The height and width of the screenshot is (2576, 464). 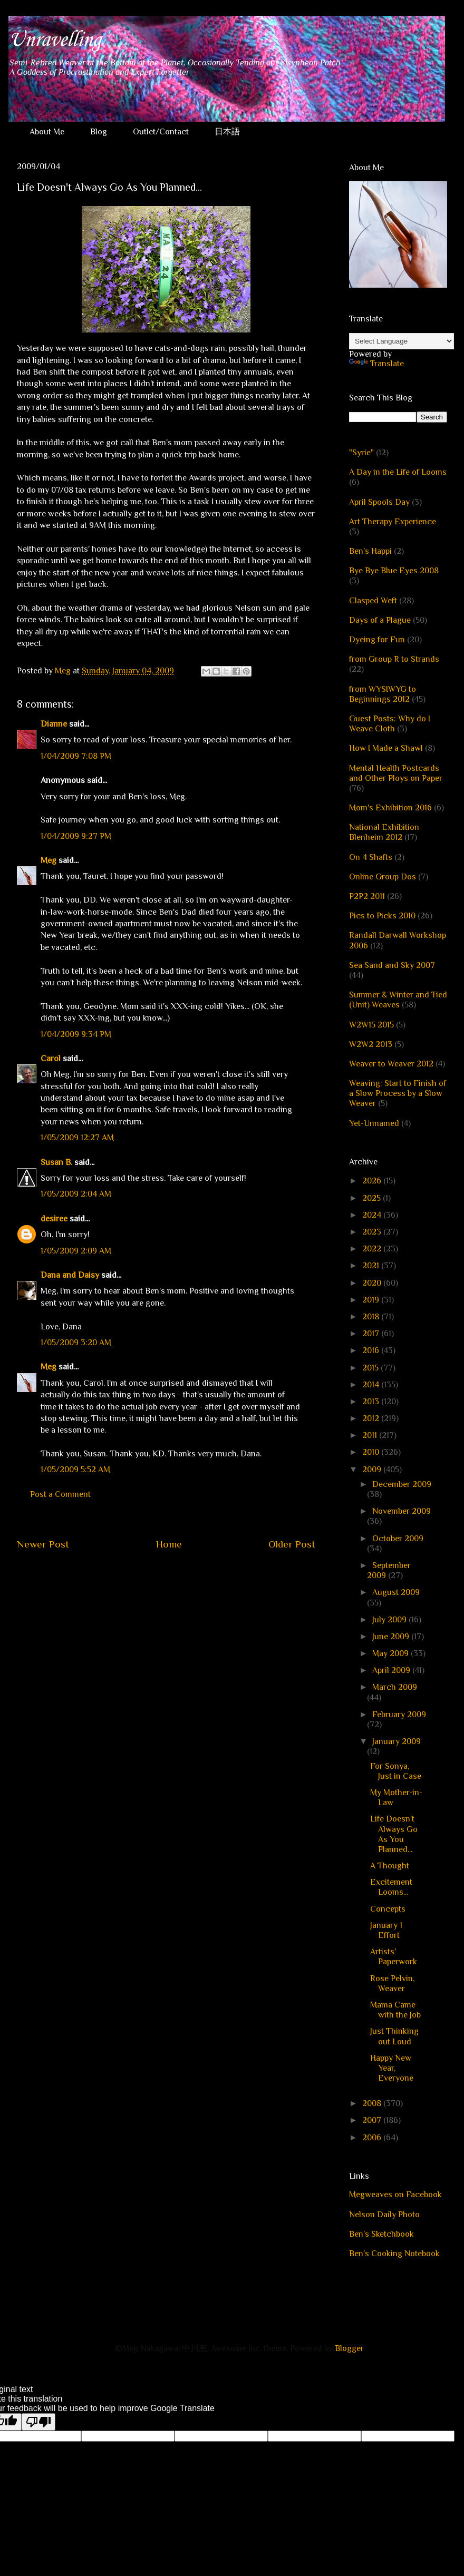 What do you see at coordinates (392, 965) in the screenshot?
I see `Sea Sand and Sky 2007` at bounding box center [392, 965].